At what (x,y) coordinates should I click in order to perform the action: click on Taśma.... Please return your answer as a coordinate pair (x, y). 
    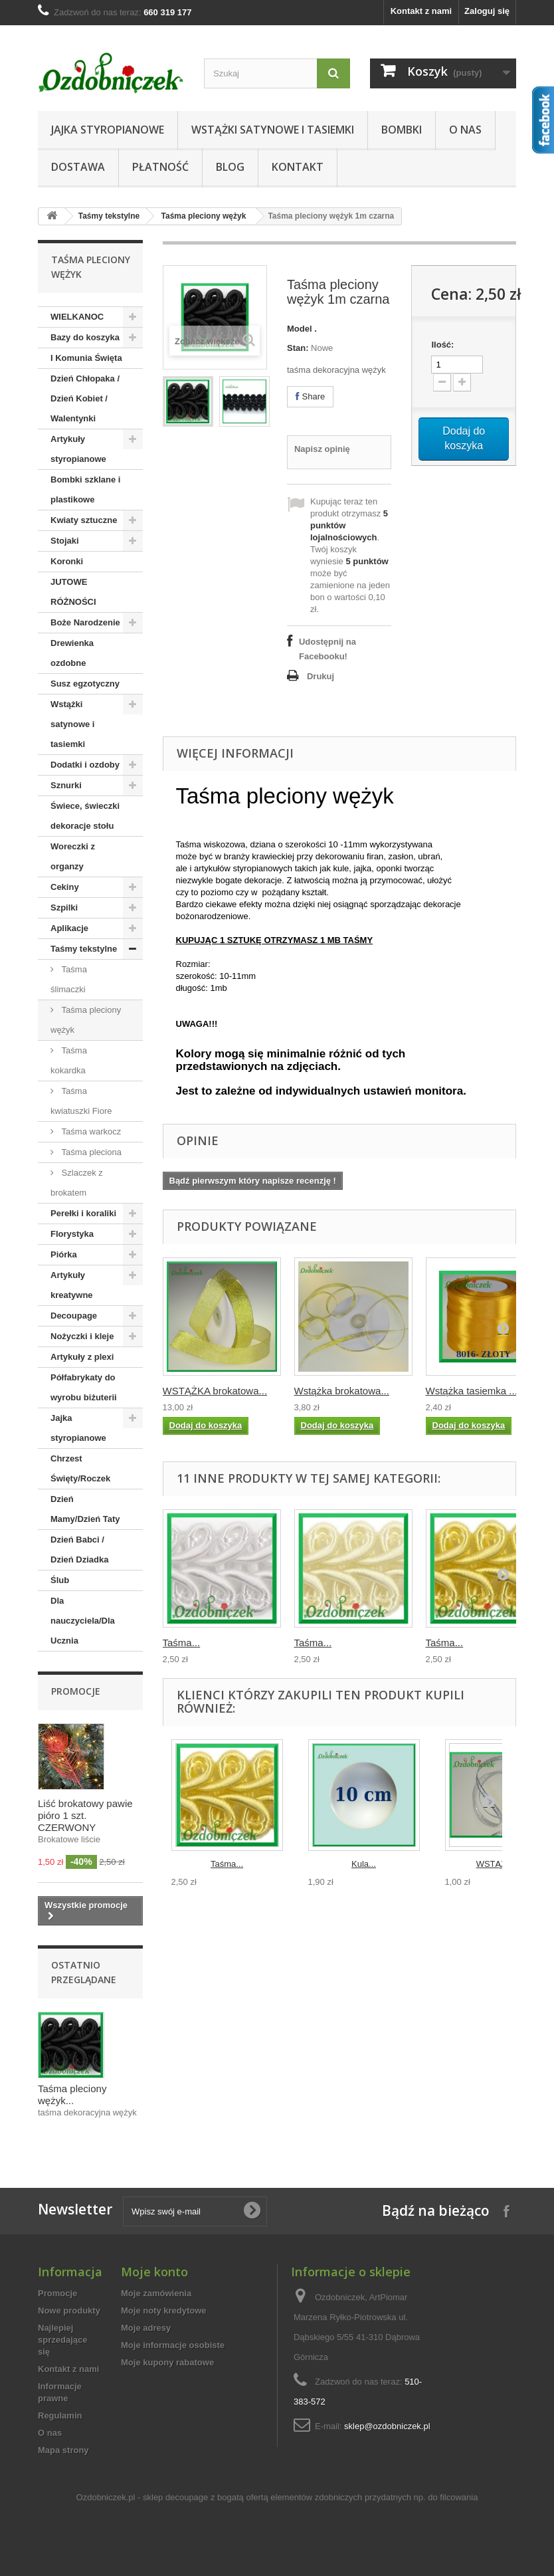
    Looking at the image, I should click on (182, 1642).